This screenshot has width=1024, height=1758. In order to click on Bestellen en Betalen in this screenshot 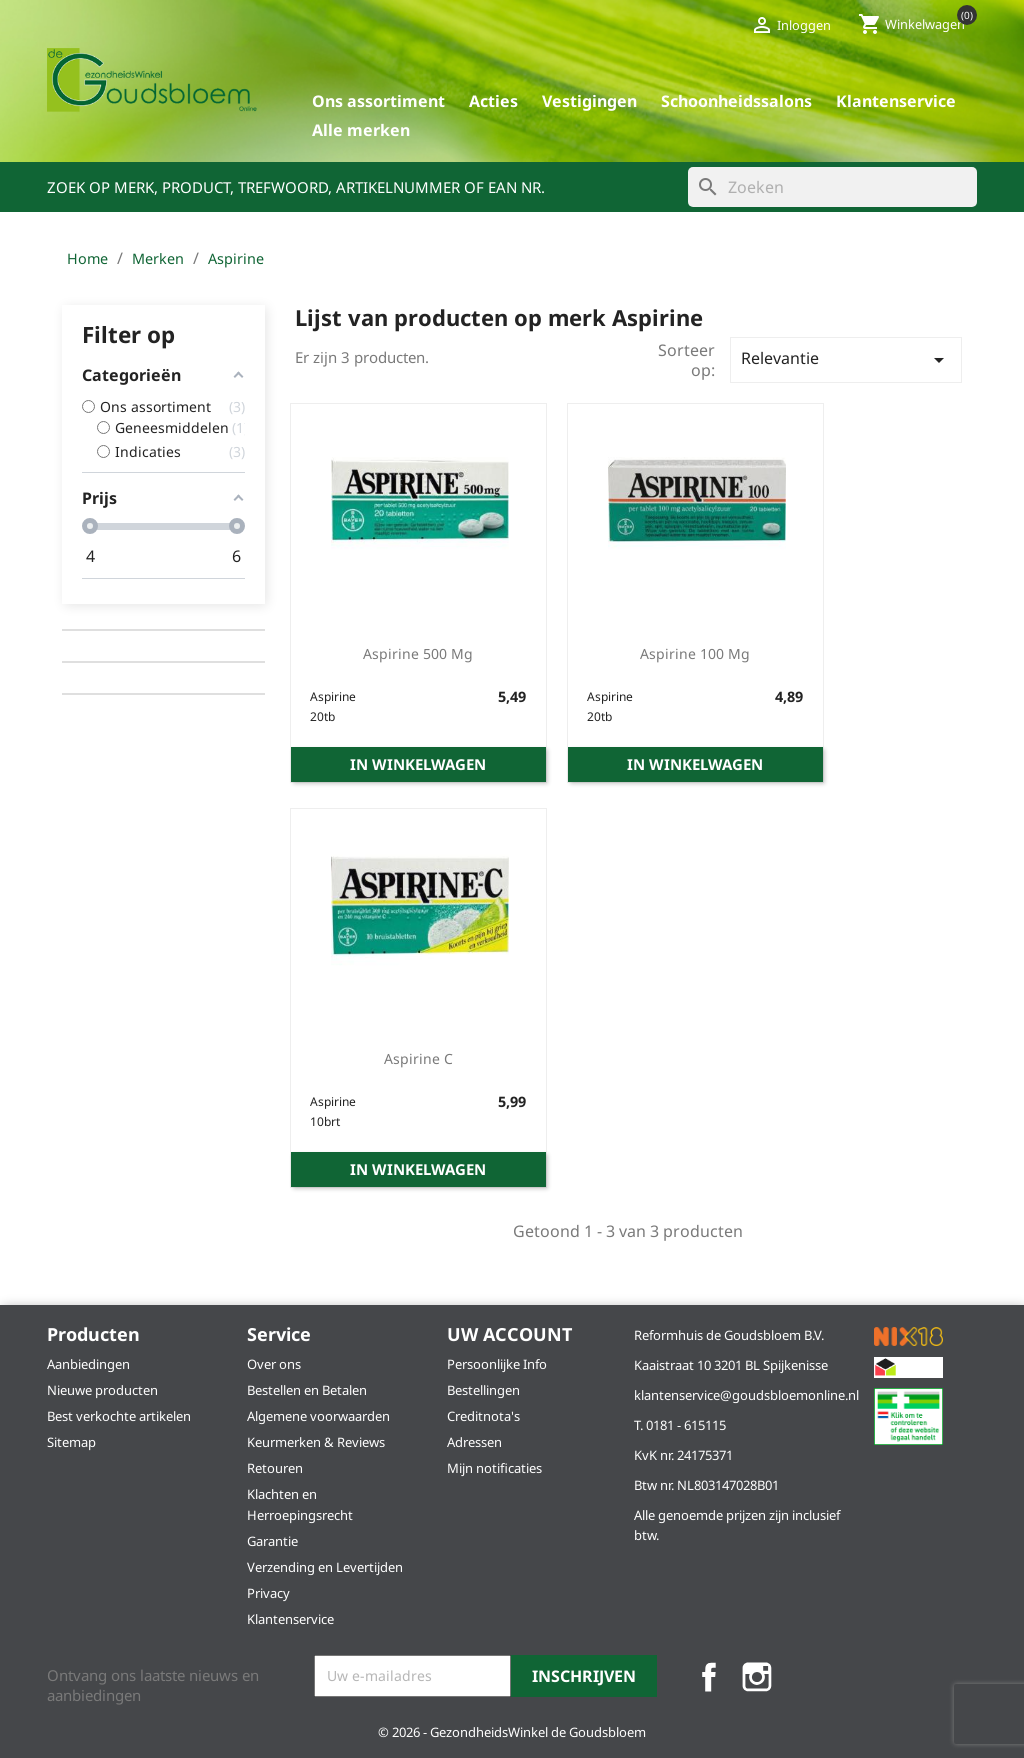, I will do `click(307, 1390)`.